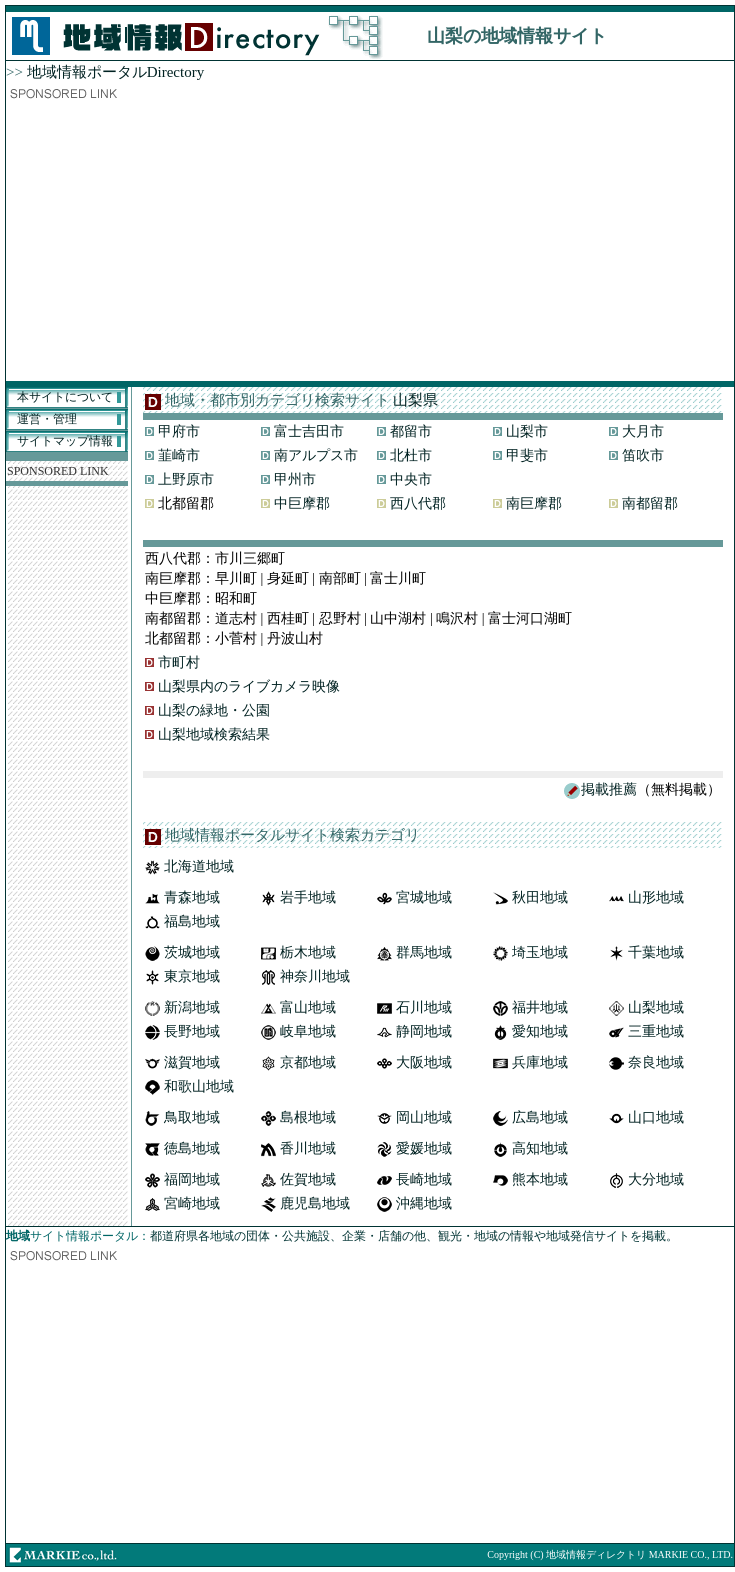 This screenshot has width=735, height=1572. What do you see at coordinates (214, 710) in the screenshot?
I see `山梨の緑地・公園` at bounding box center [214, 710].